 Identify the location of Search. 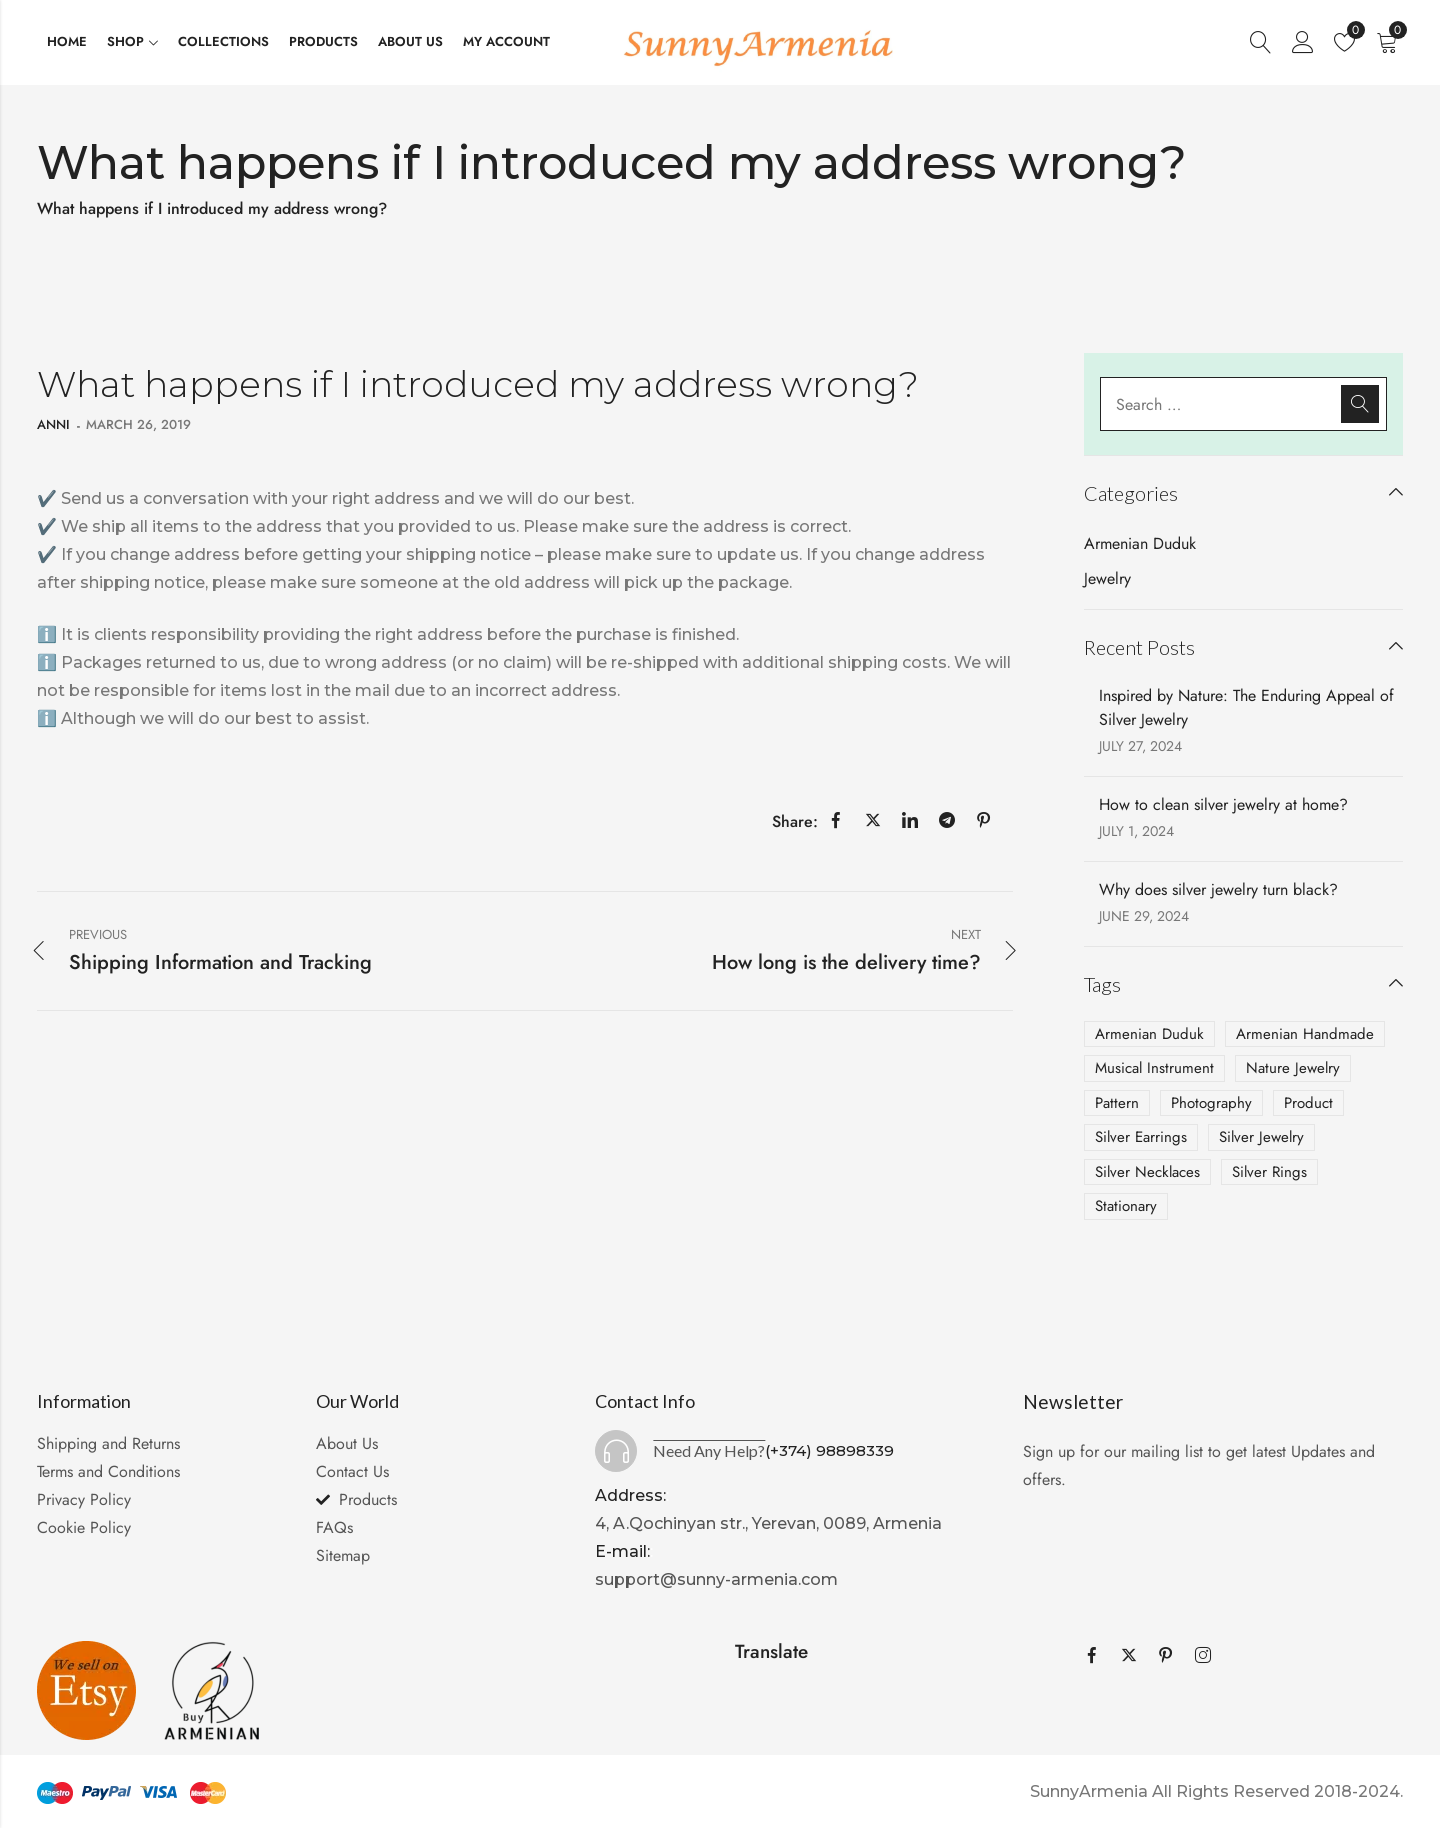
(1360, 404).